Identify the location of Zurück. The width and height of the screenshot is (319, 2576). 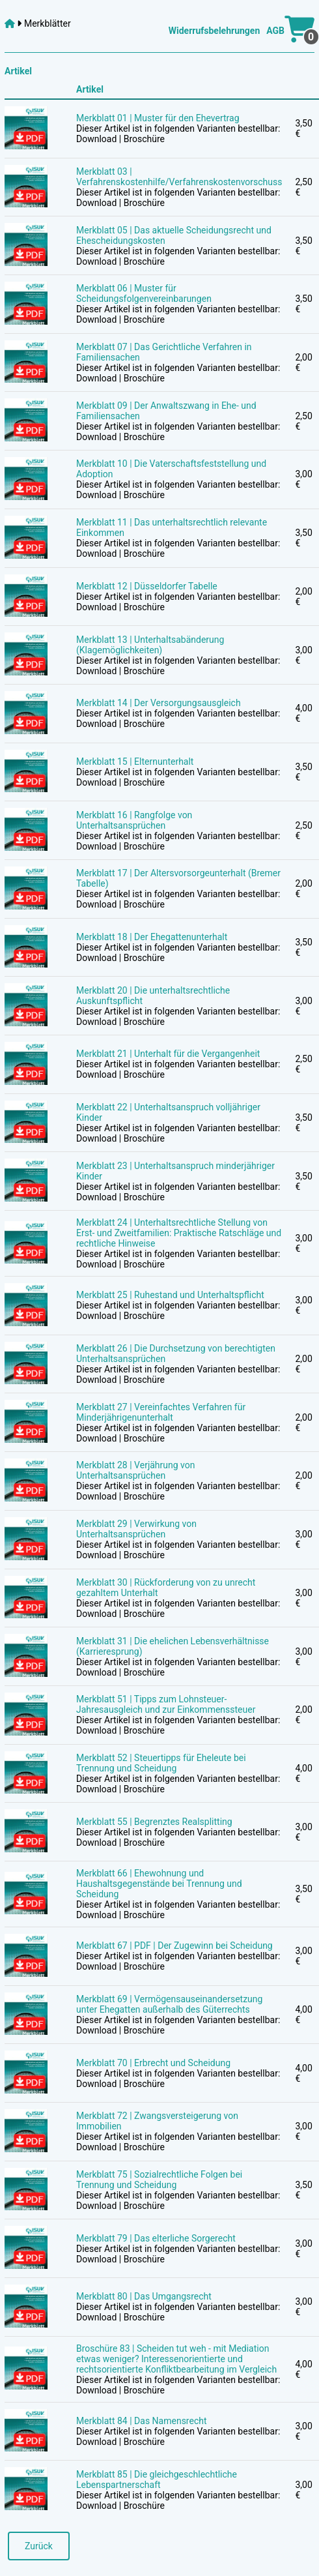
(39, 2546).